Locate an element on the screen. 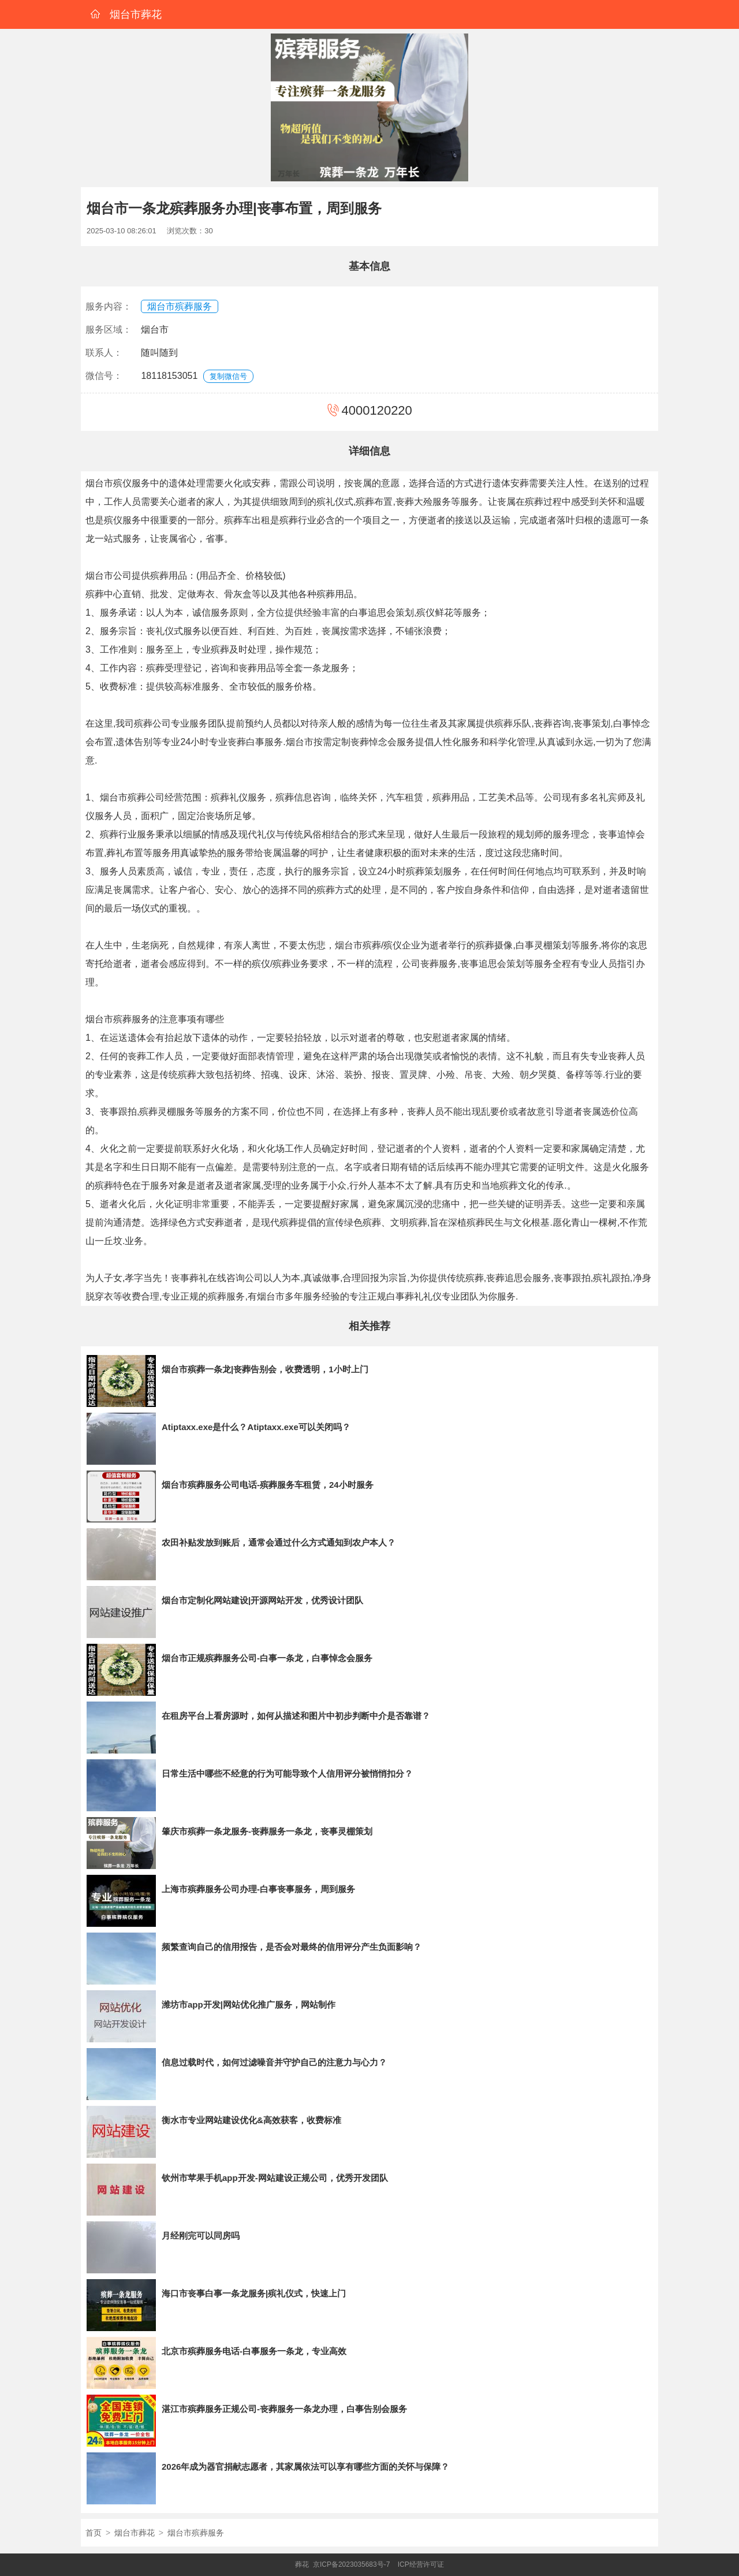 This screenshot has height=2576, width=739. 京ICP备2023035683号-7 is located at coordinates (351, 2564).